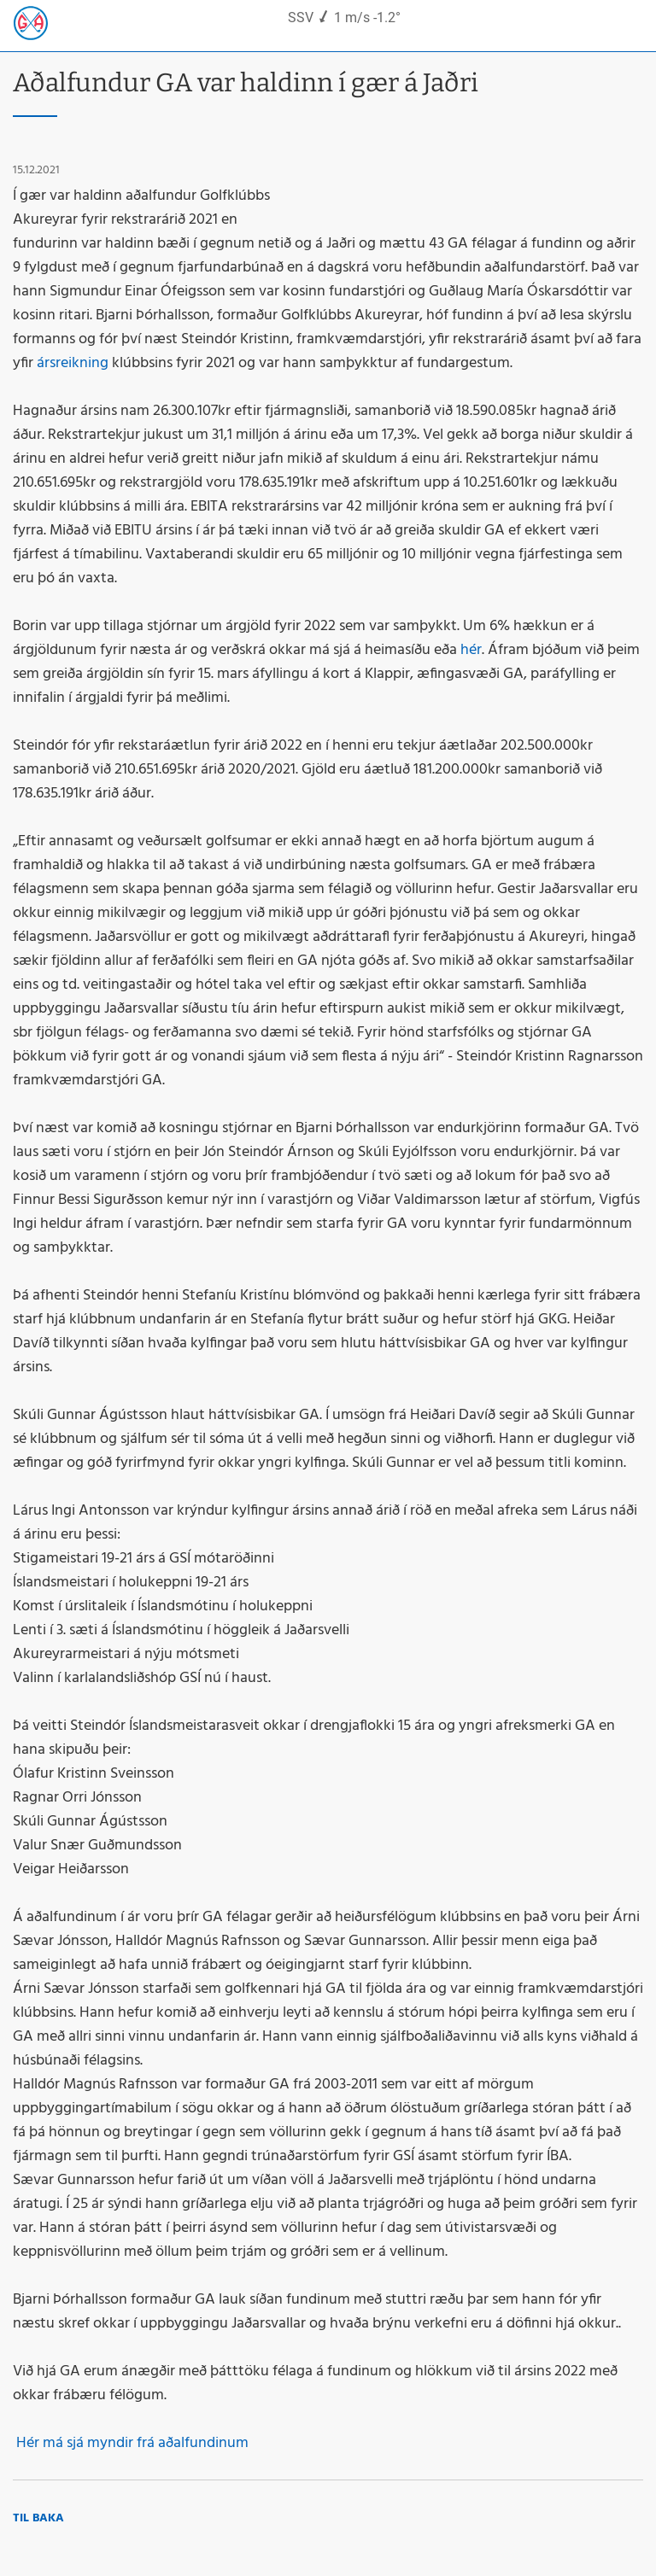 This screenshot has height=2576, width=656. I want to click on Hér má sjá myndir frá aðalfundinum, so click(131, 2443).